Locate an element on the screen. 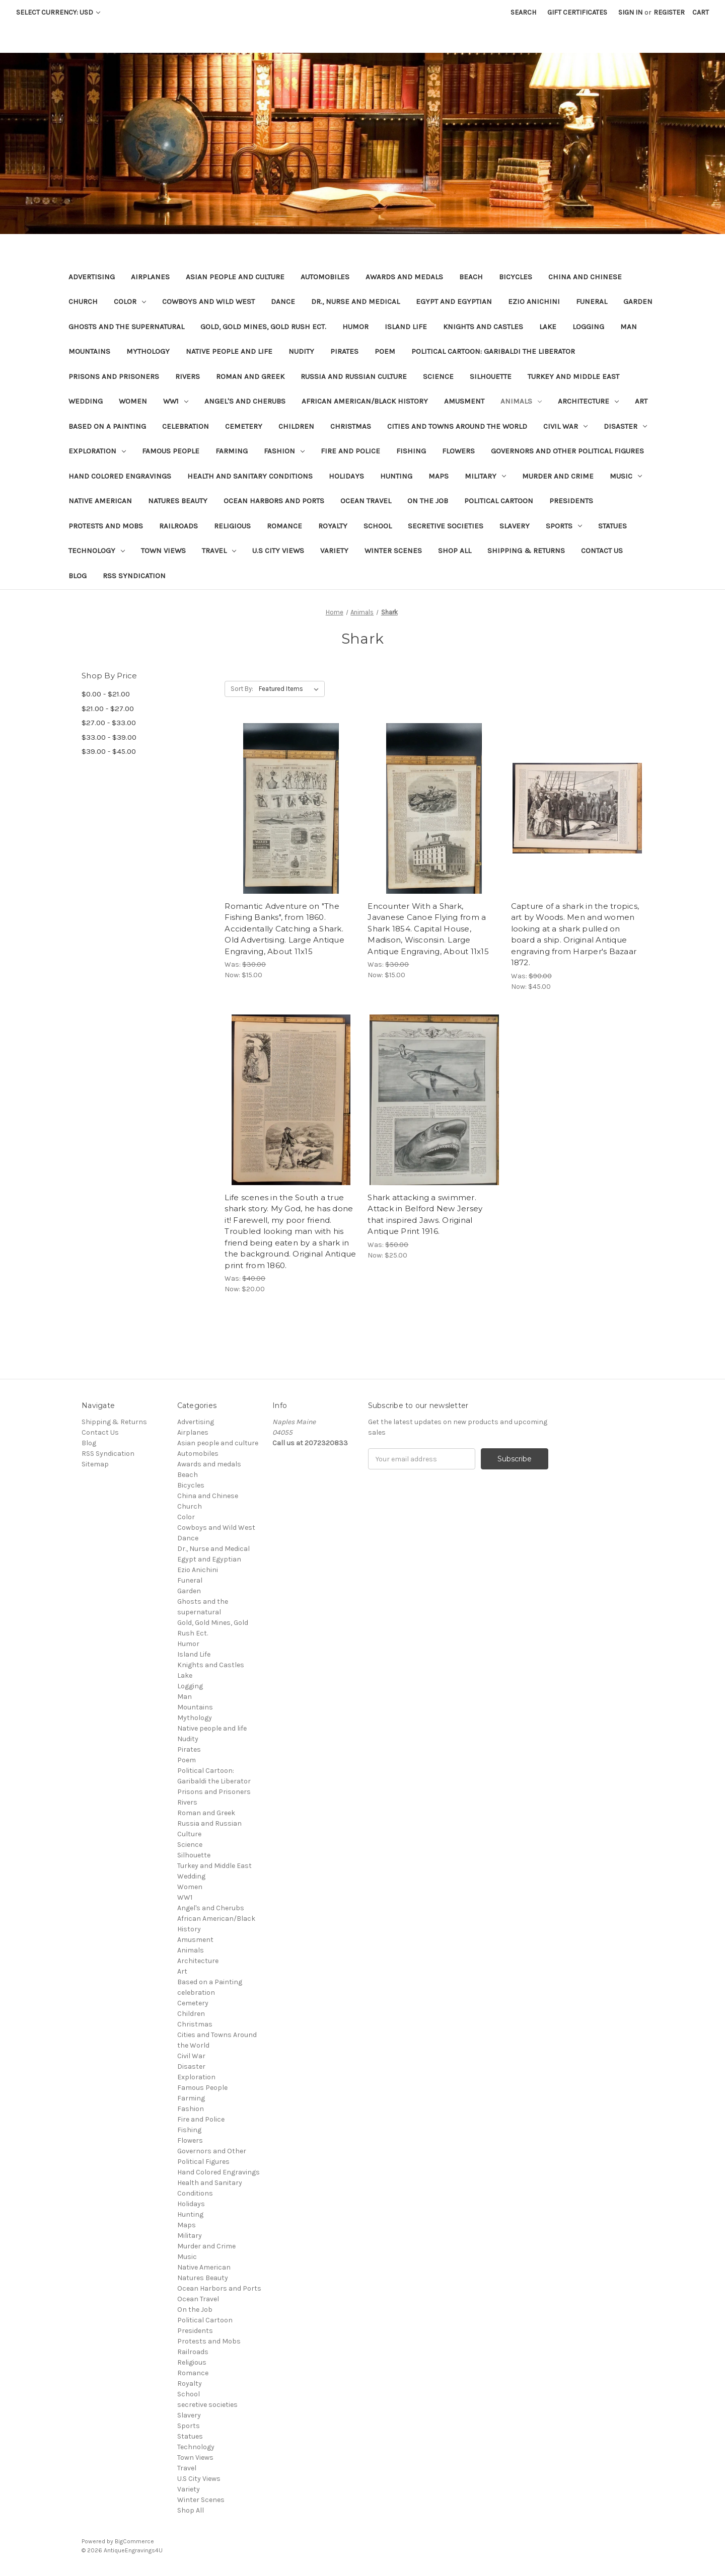 This screenshot has width=725, height=2576. Cities and Towns Around the World is located at coordinates (457, 426).